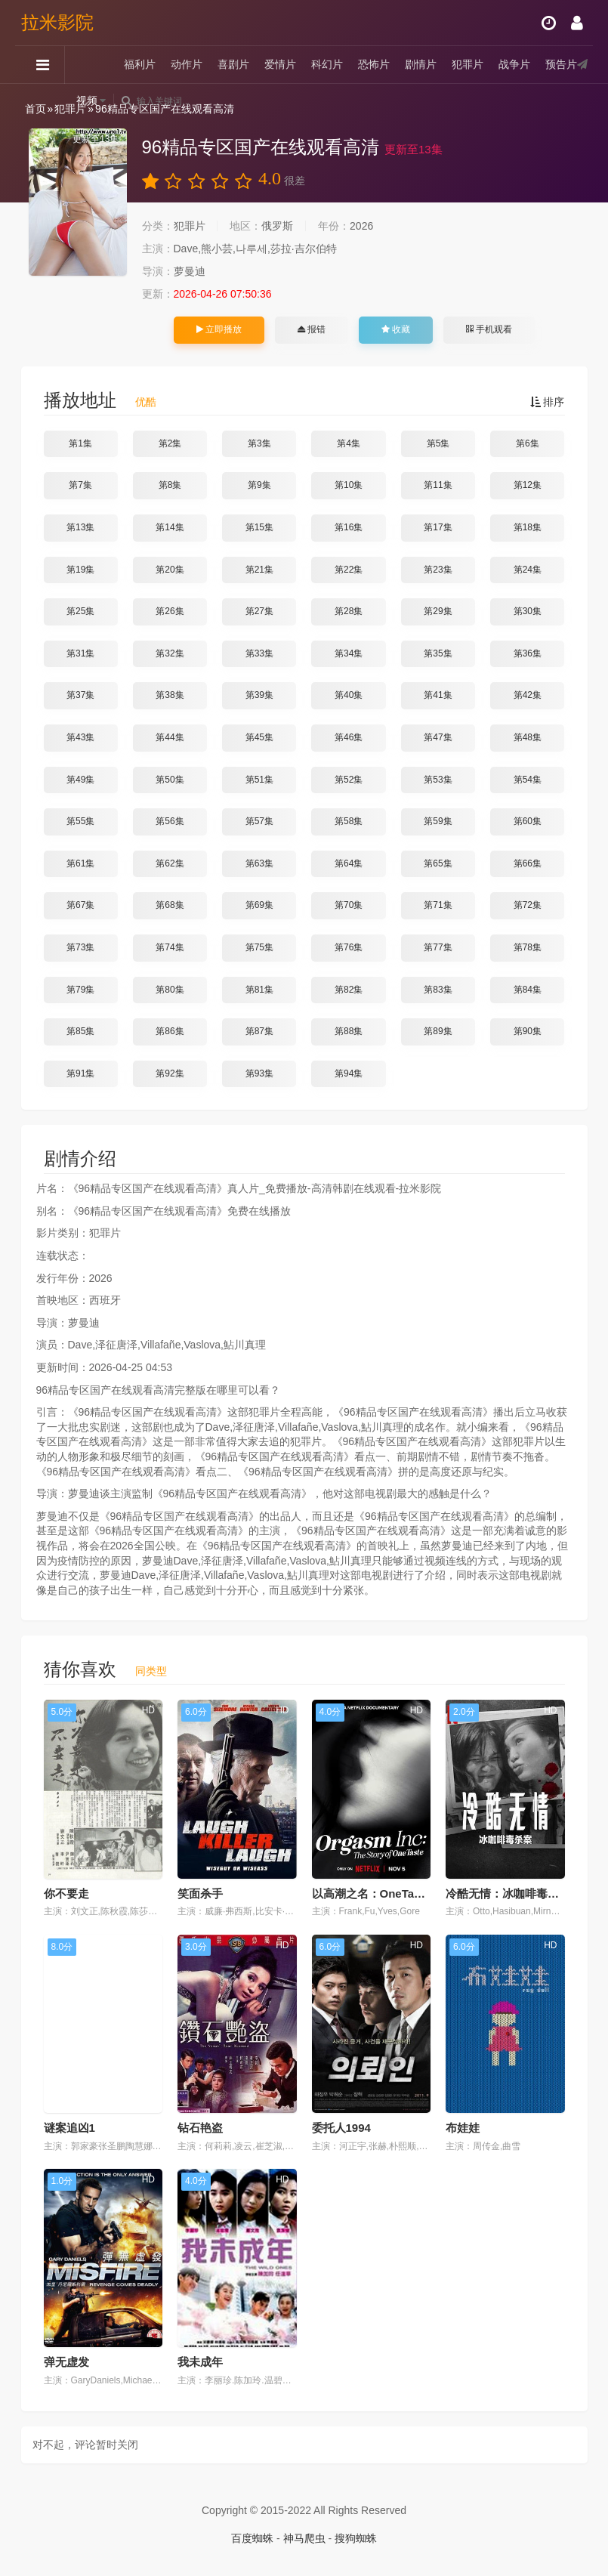 The width and height of the screenshot is (608, 2576). I want to click on 第68集, so click(170, 905).